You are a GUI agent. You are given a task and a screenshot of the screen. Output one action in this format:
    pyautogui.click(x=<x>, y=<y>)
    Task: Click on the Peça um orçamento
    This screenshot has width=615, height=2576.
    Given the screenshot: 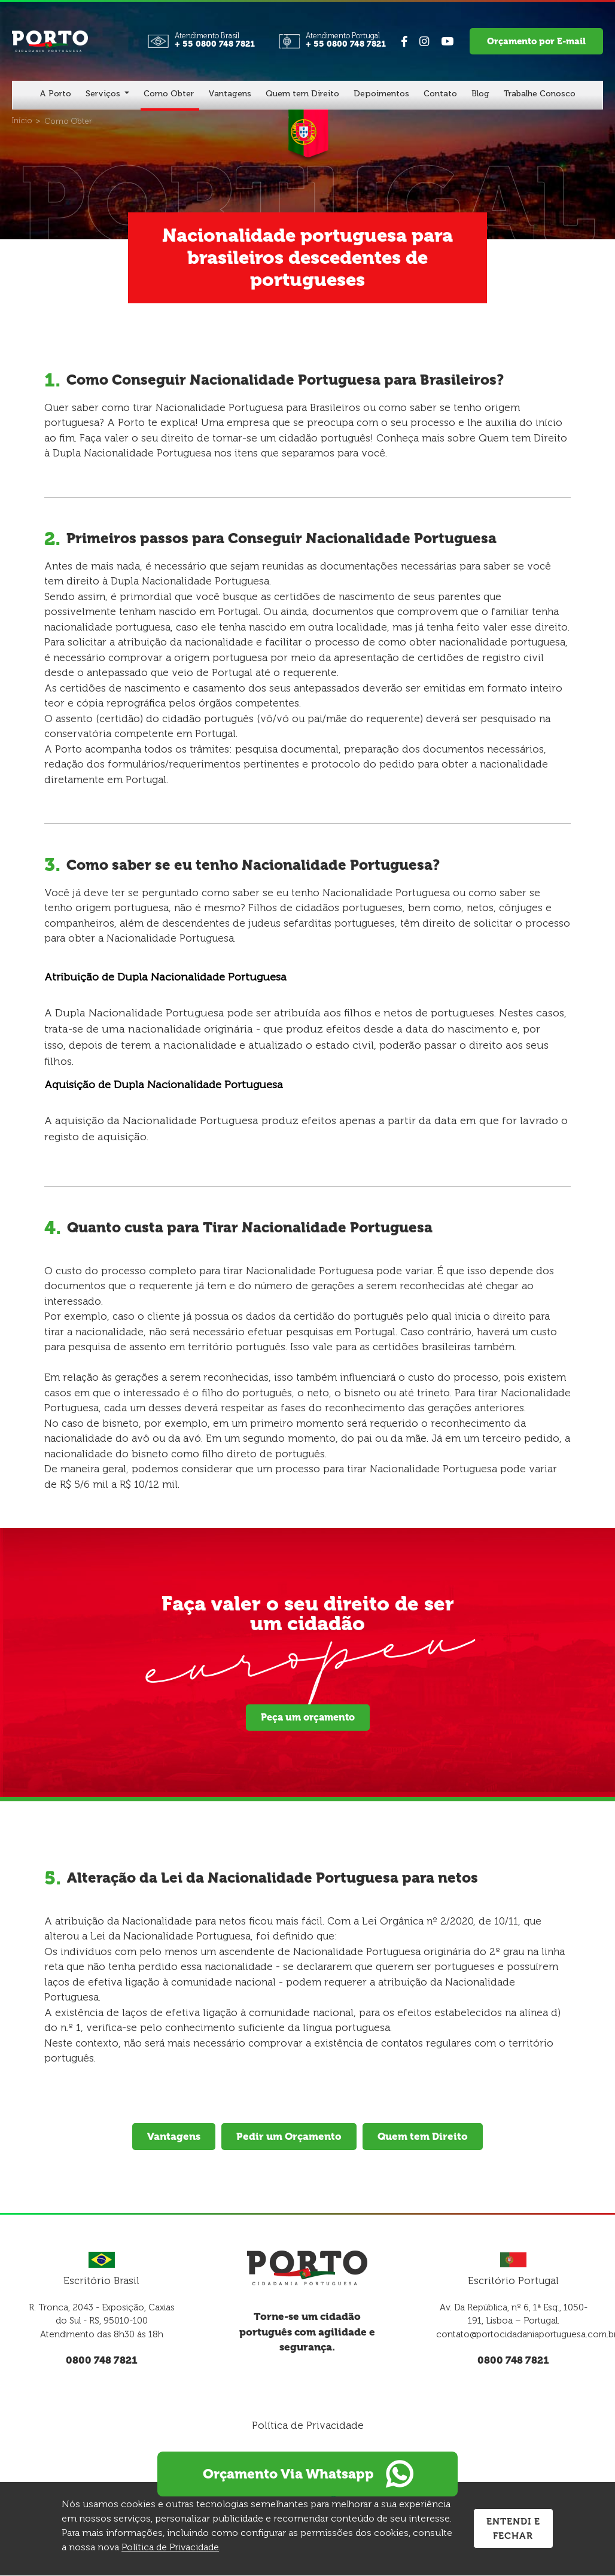 What is the action you would take?
    pyautogui.click(x=308, y=1717)
    